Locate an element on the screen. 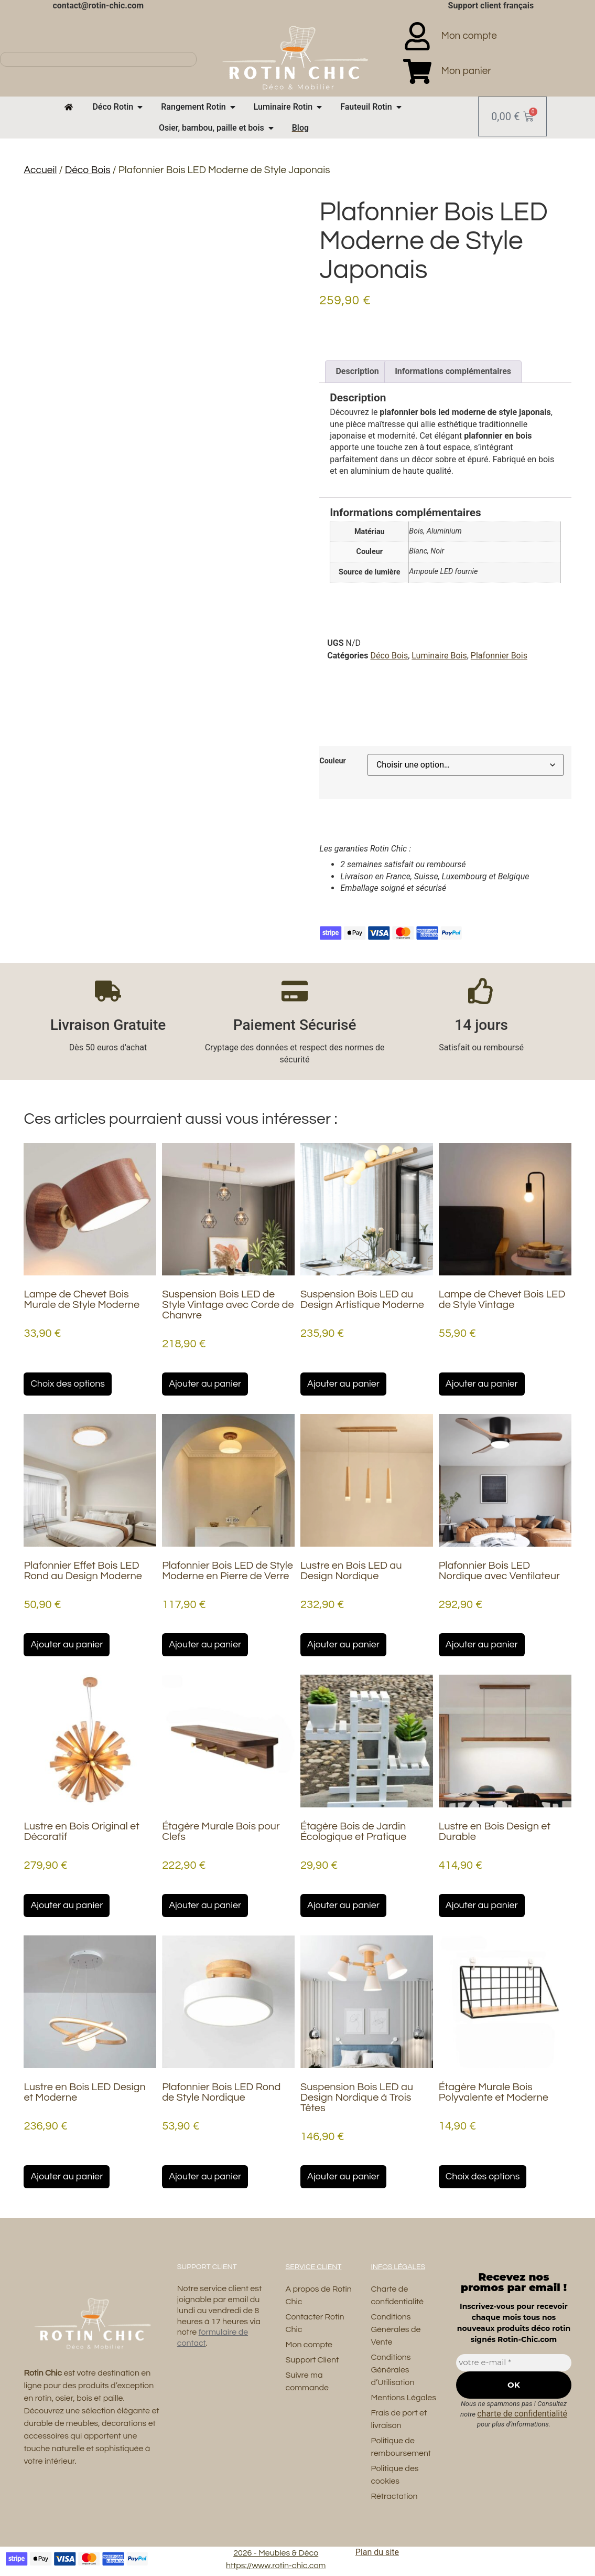 This screenshot has width=595, height=2576. Description [tab] is located at coordinates (357, 371).